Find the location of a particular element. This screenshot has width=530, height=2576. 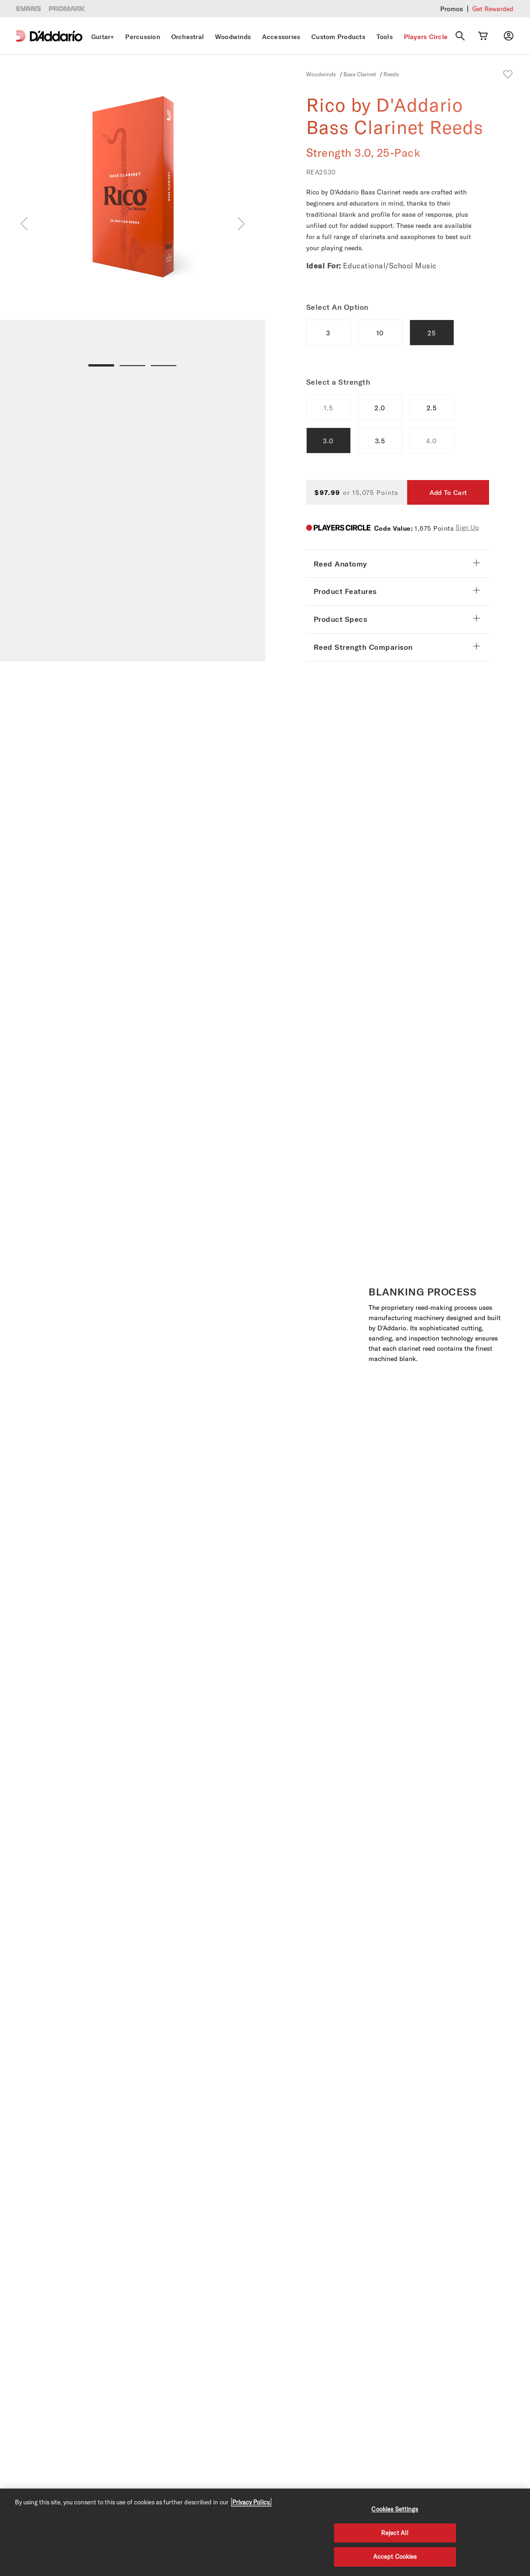

Accept Cookies is located at coordinates (395, 2556).